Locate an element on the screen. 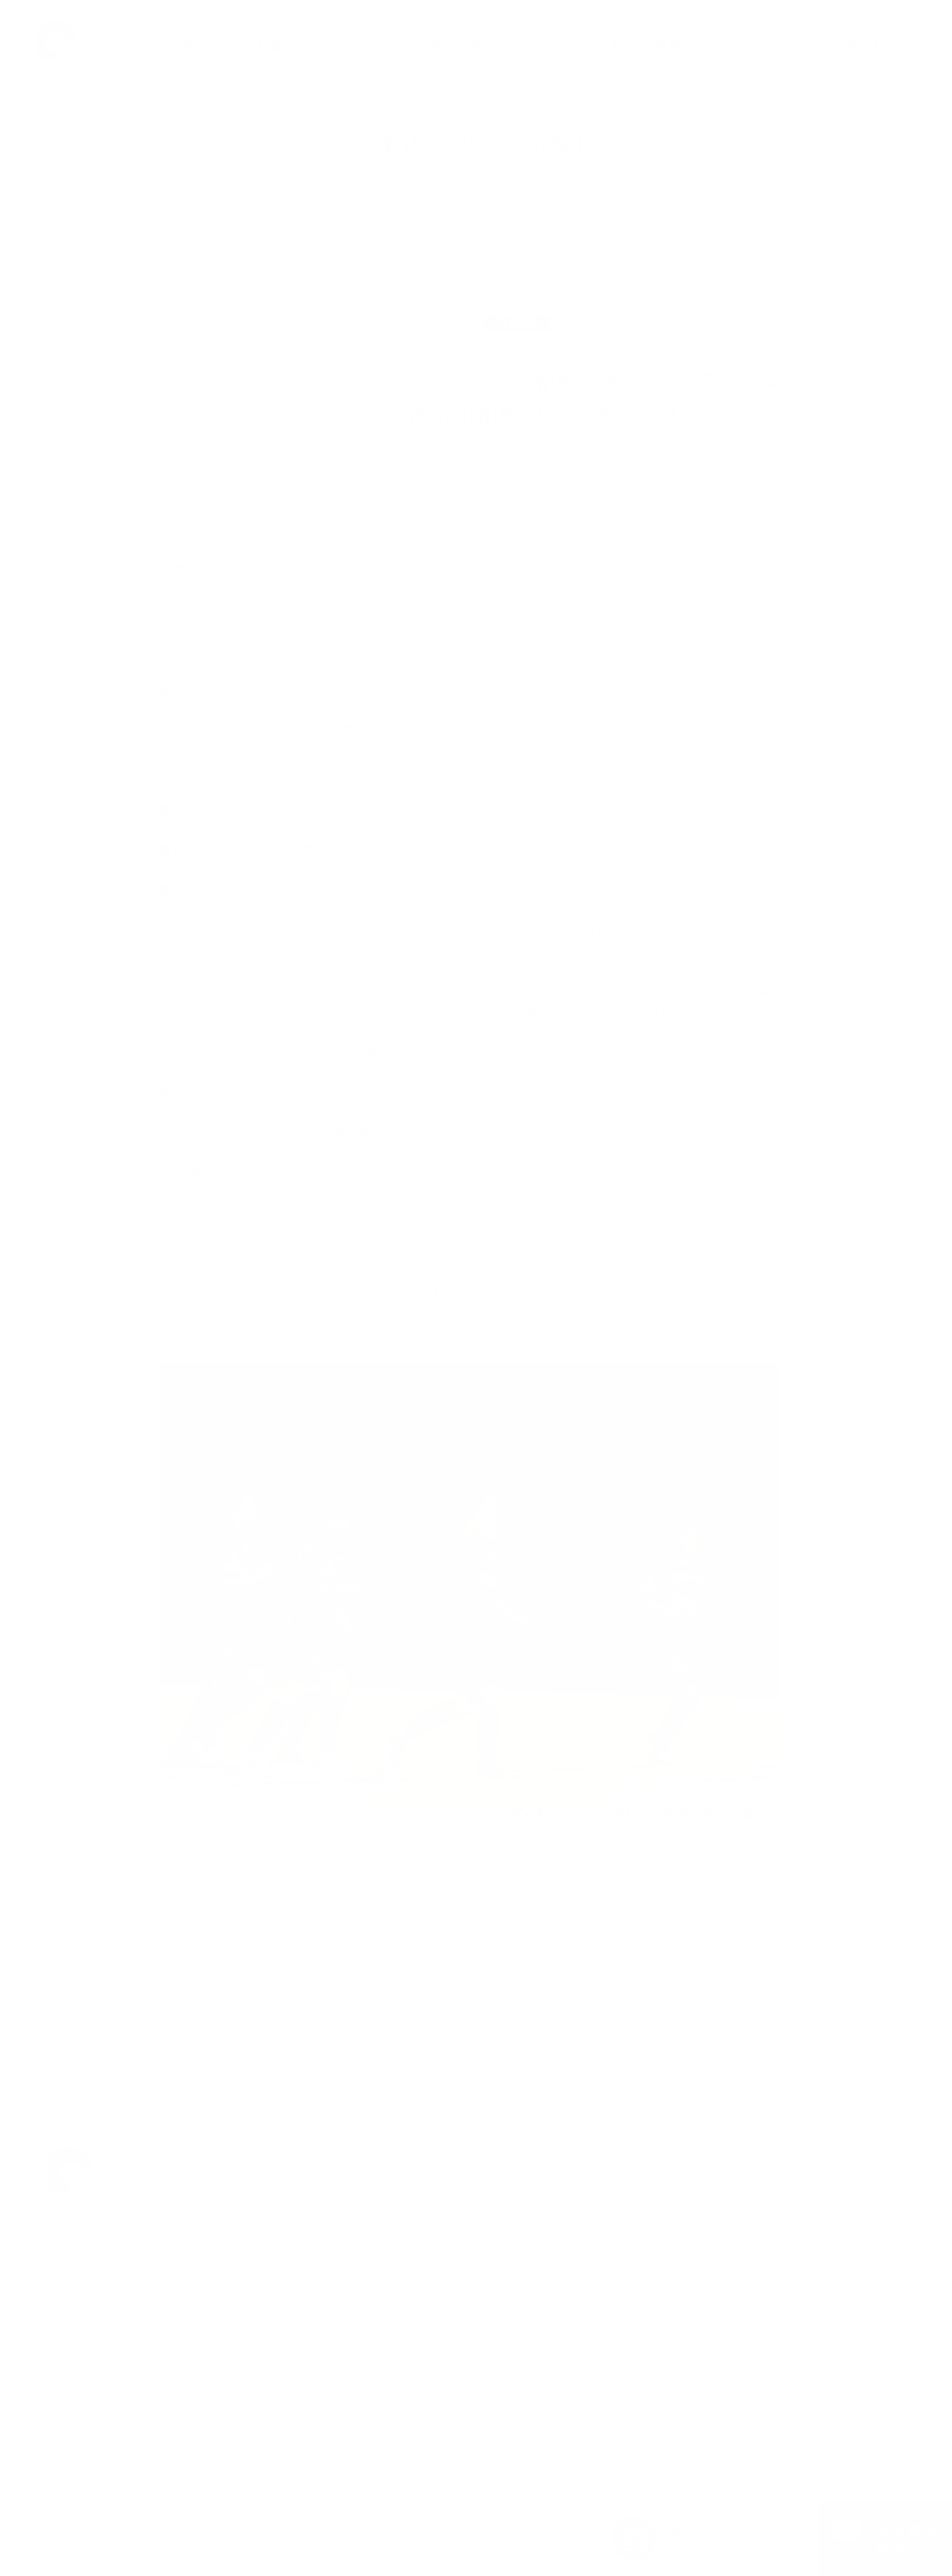 The width and height of the screenshot is (952, 2576). お客様の声 is located at coordinates (735, 2179).